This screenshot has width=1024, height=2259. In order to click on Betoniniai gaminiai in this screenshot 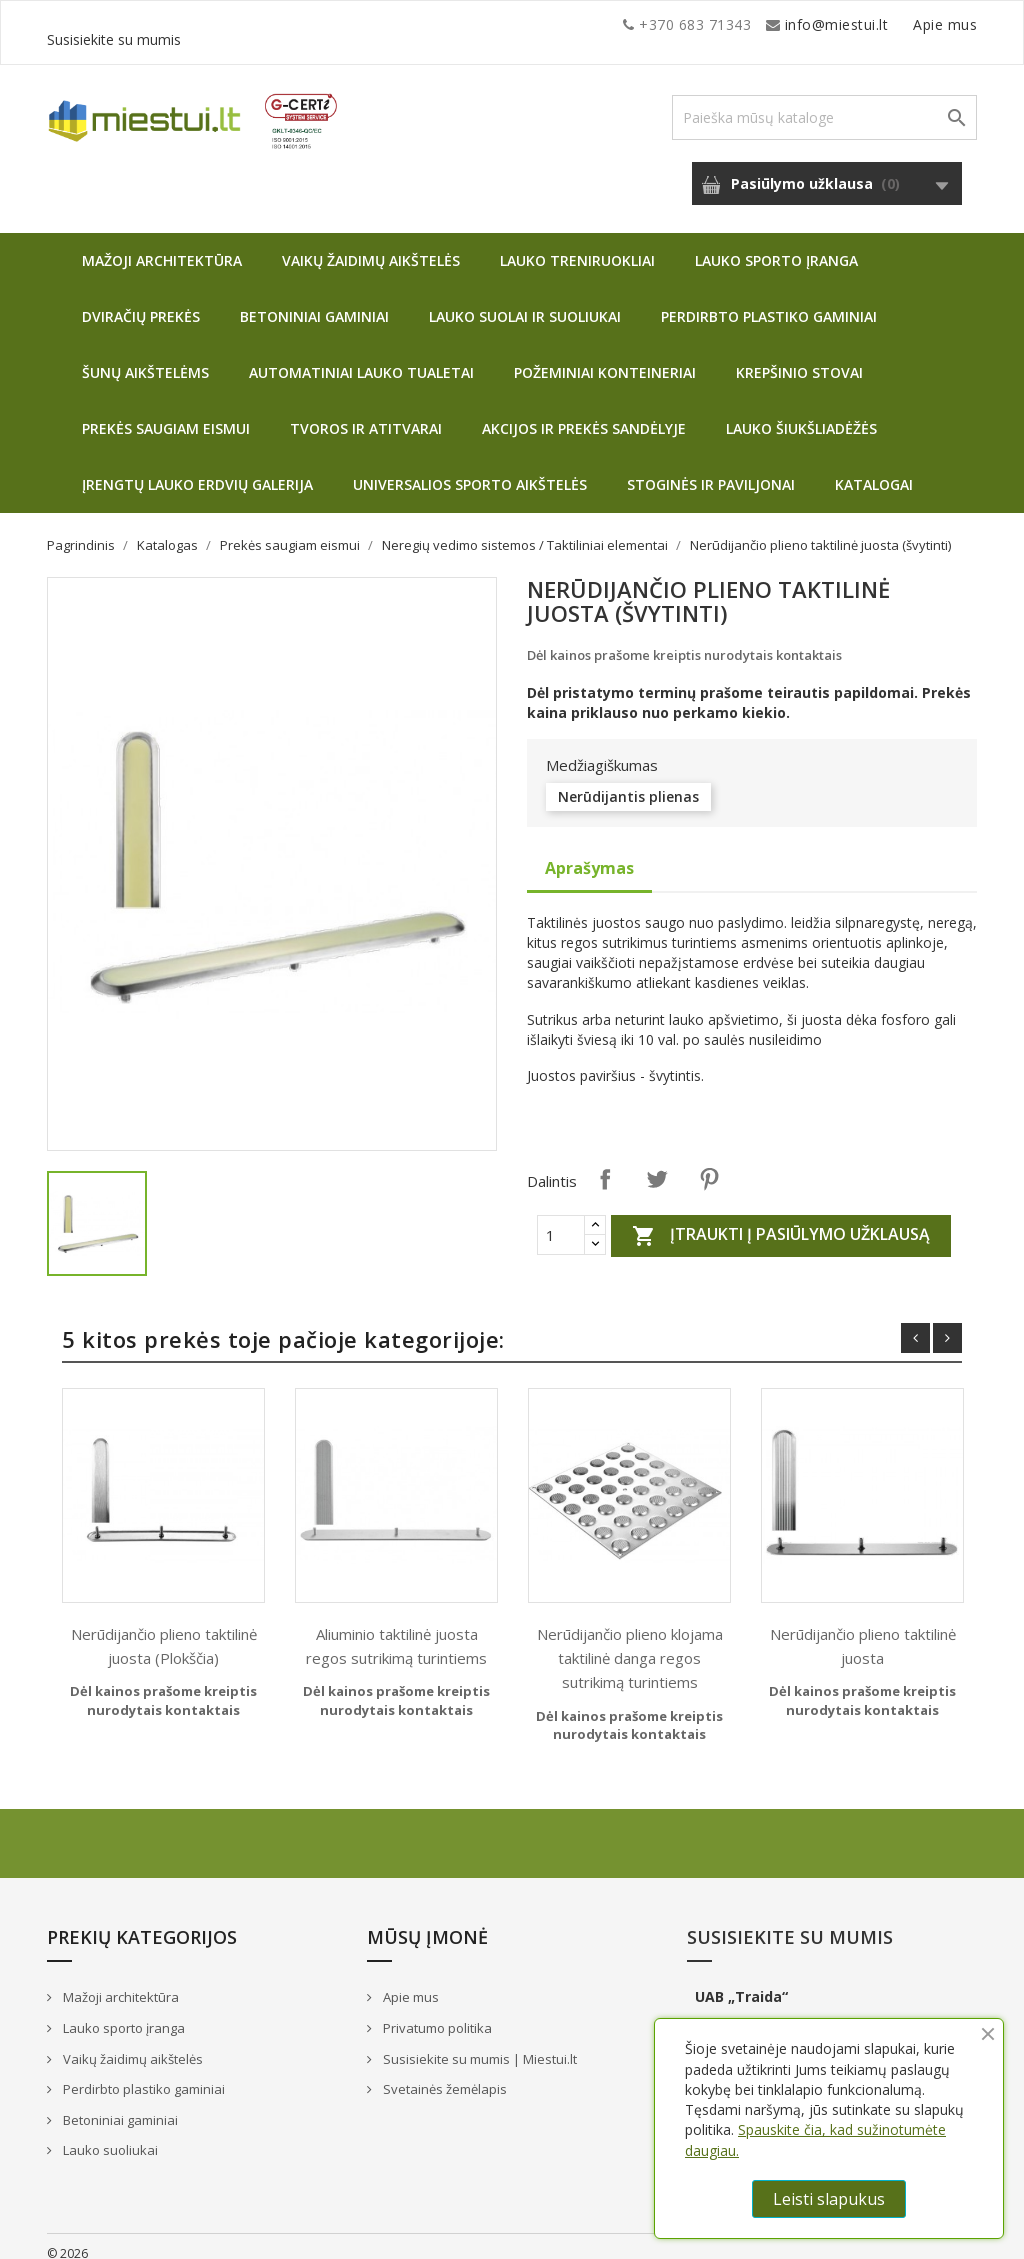, I will do `click(314, 301)`.